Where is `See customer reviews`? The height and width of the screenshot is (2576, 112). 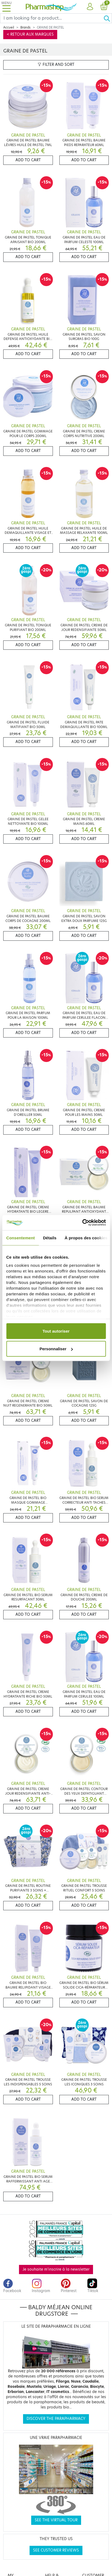
See customer reviews is located at coordinates (56, 2550).